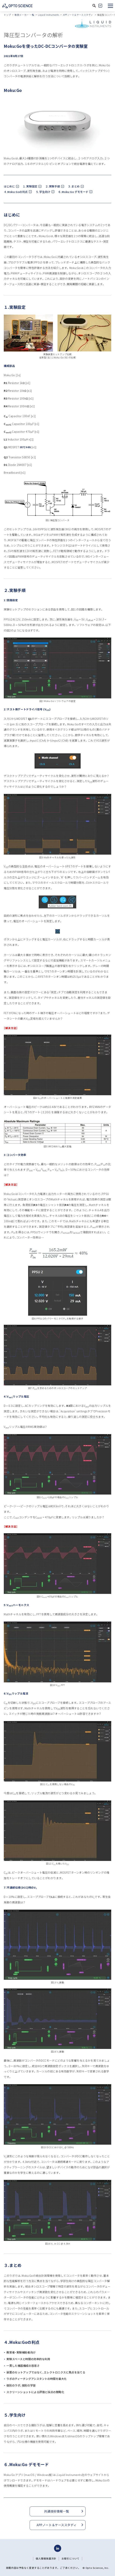 The height and width of the screenshot is (2576, 115). I want to click on ４.Moku:Goの利点, so click(16, 192).